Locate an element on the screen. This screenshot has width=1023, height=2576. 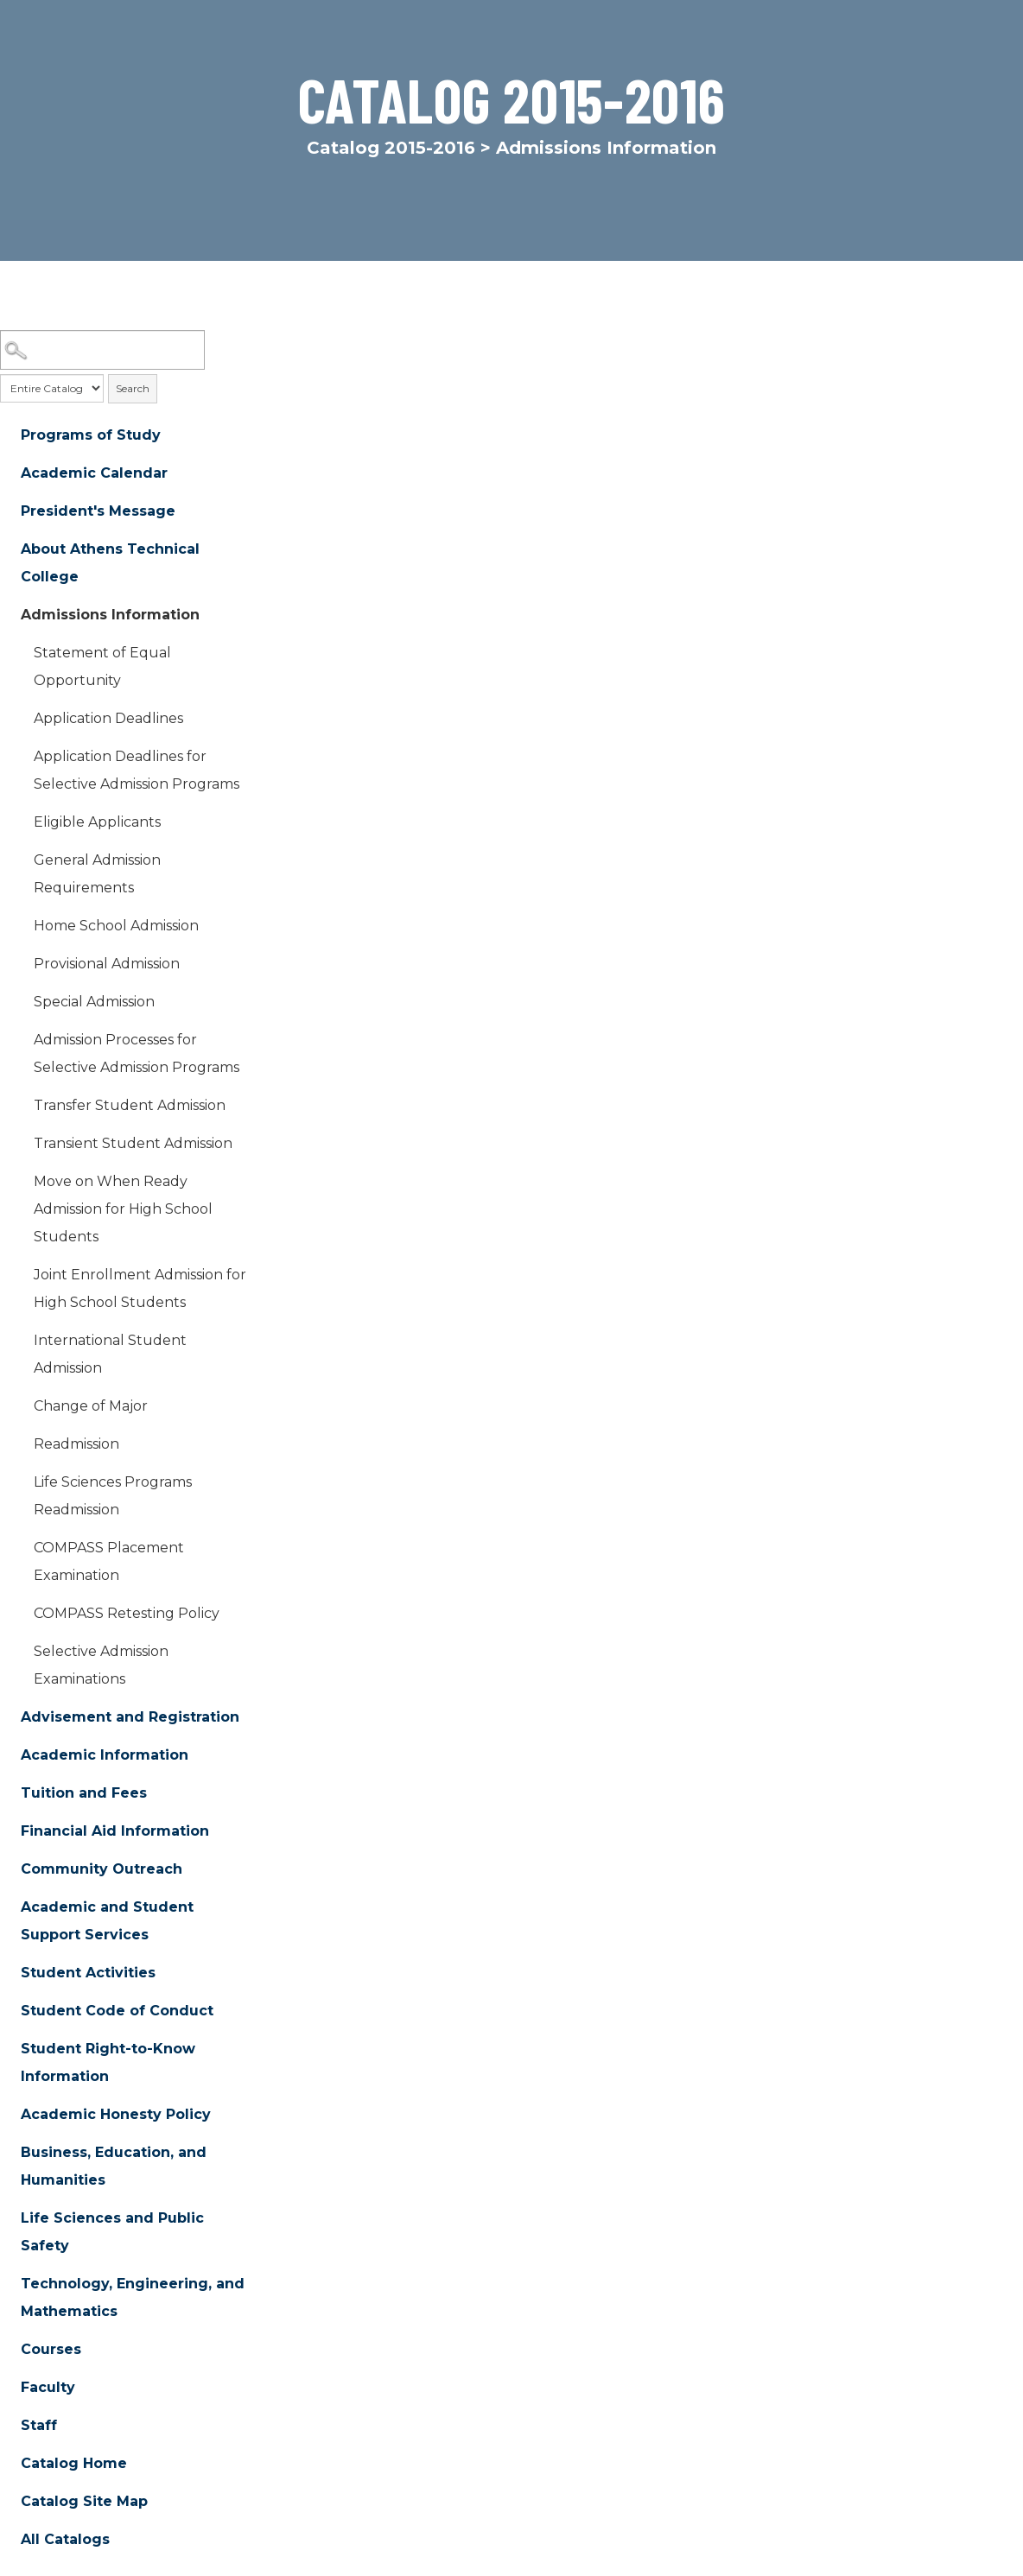
Community Outreach is located at coordinates (101, 1869).